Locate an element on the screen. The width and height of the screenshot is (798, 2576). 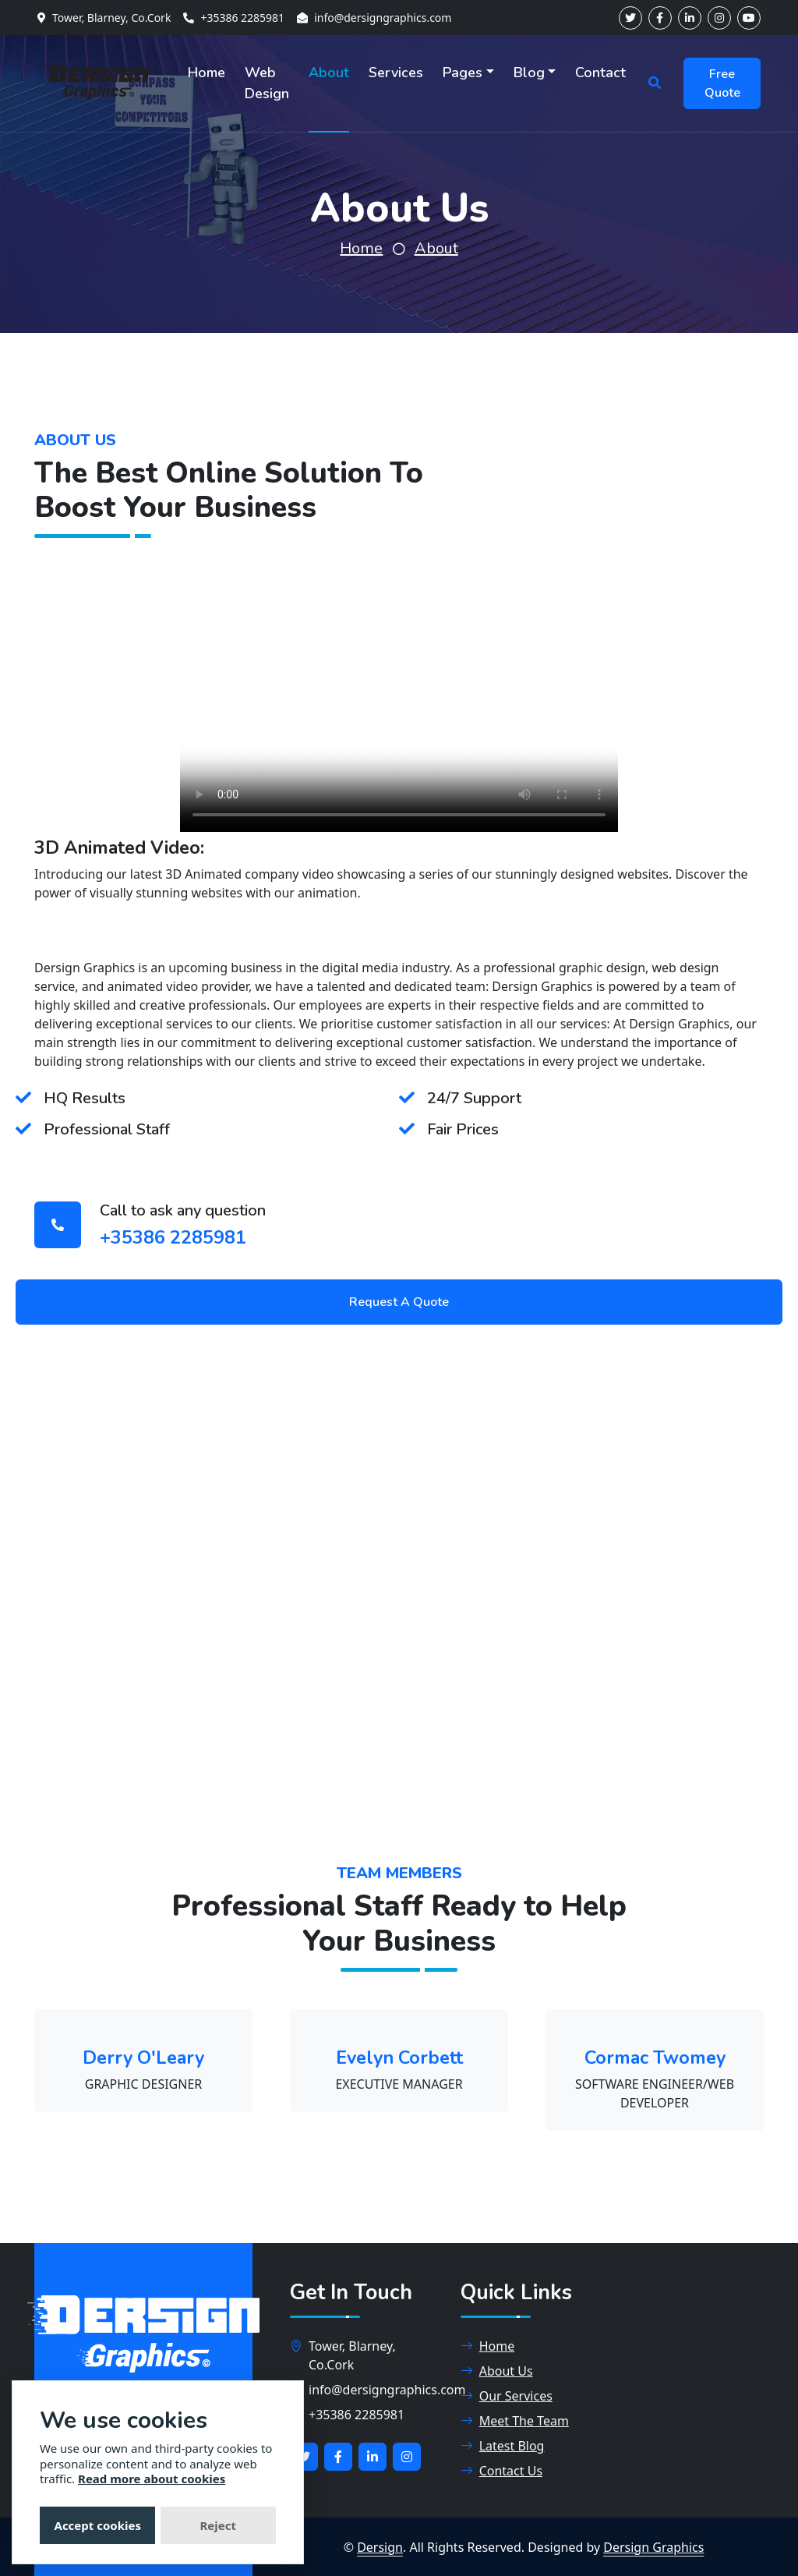
Dersign Graphics is located at coordinates (653, 2547).